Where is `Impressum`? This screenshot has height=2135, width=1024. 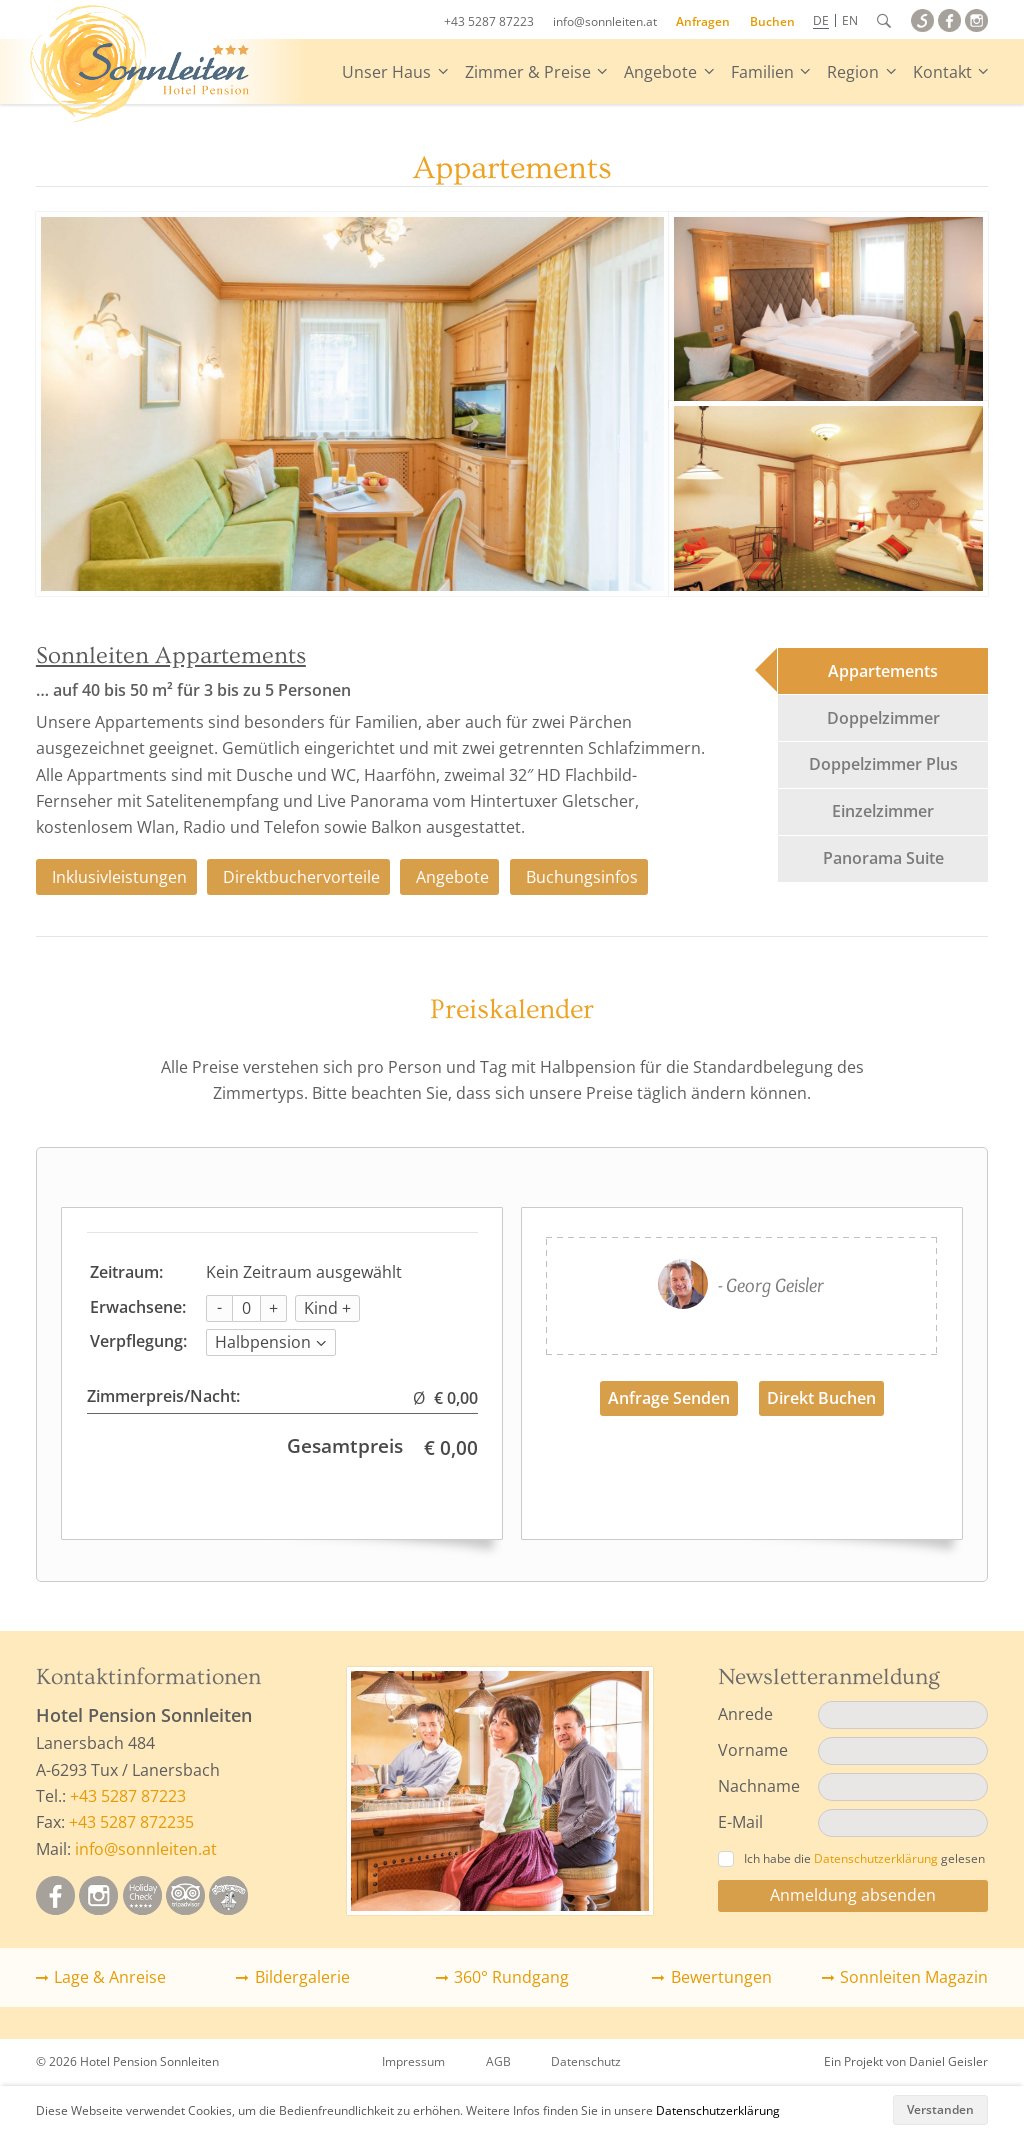 Impressum is located at coordinates (413, 2061).